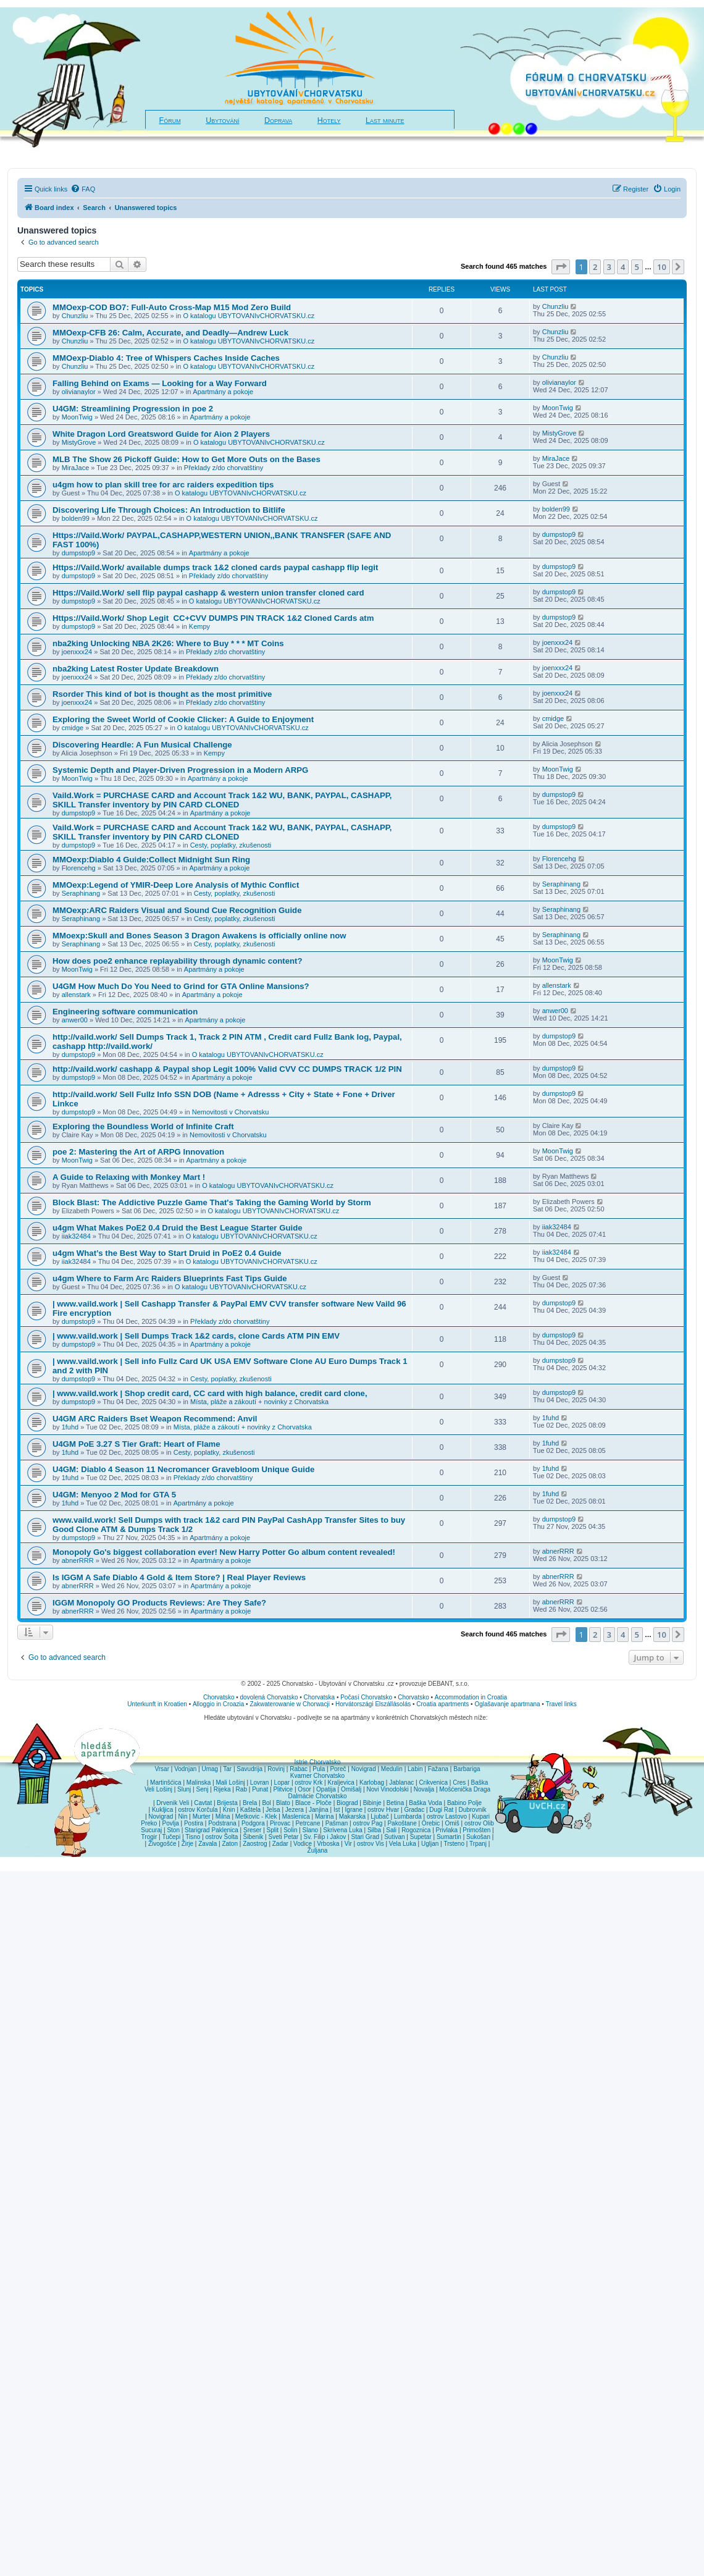  Describe the element at coordinates (230, 1112) in the screenshot. I see `Nemovitosti v Chorvatsku` at that location.